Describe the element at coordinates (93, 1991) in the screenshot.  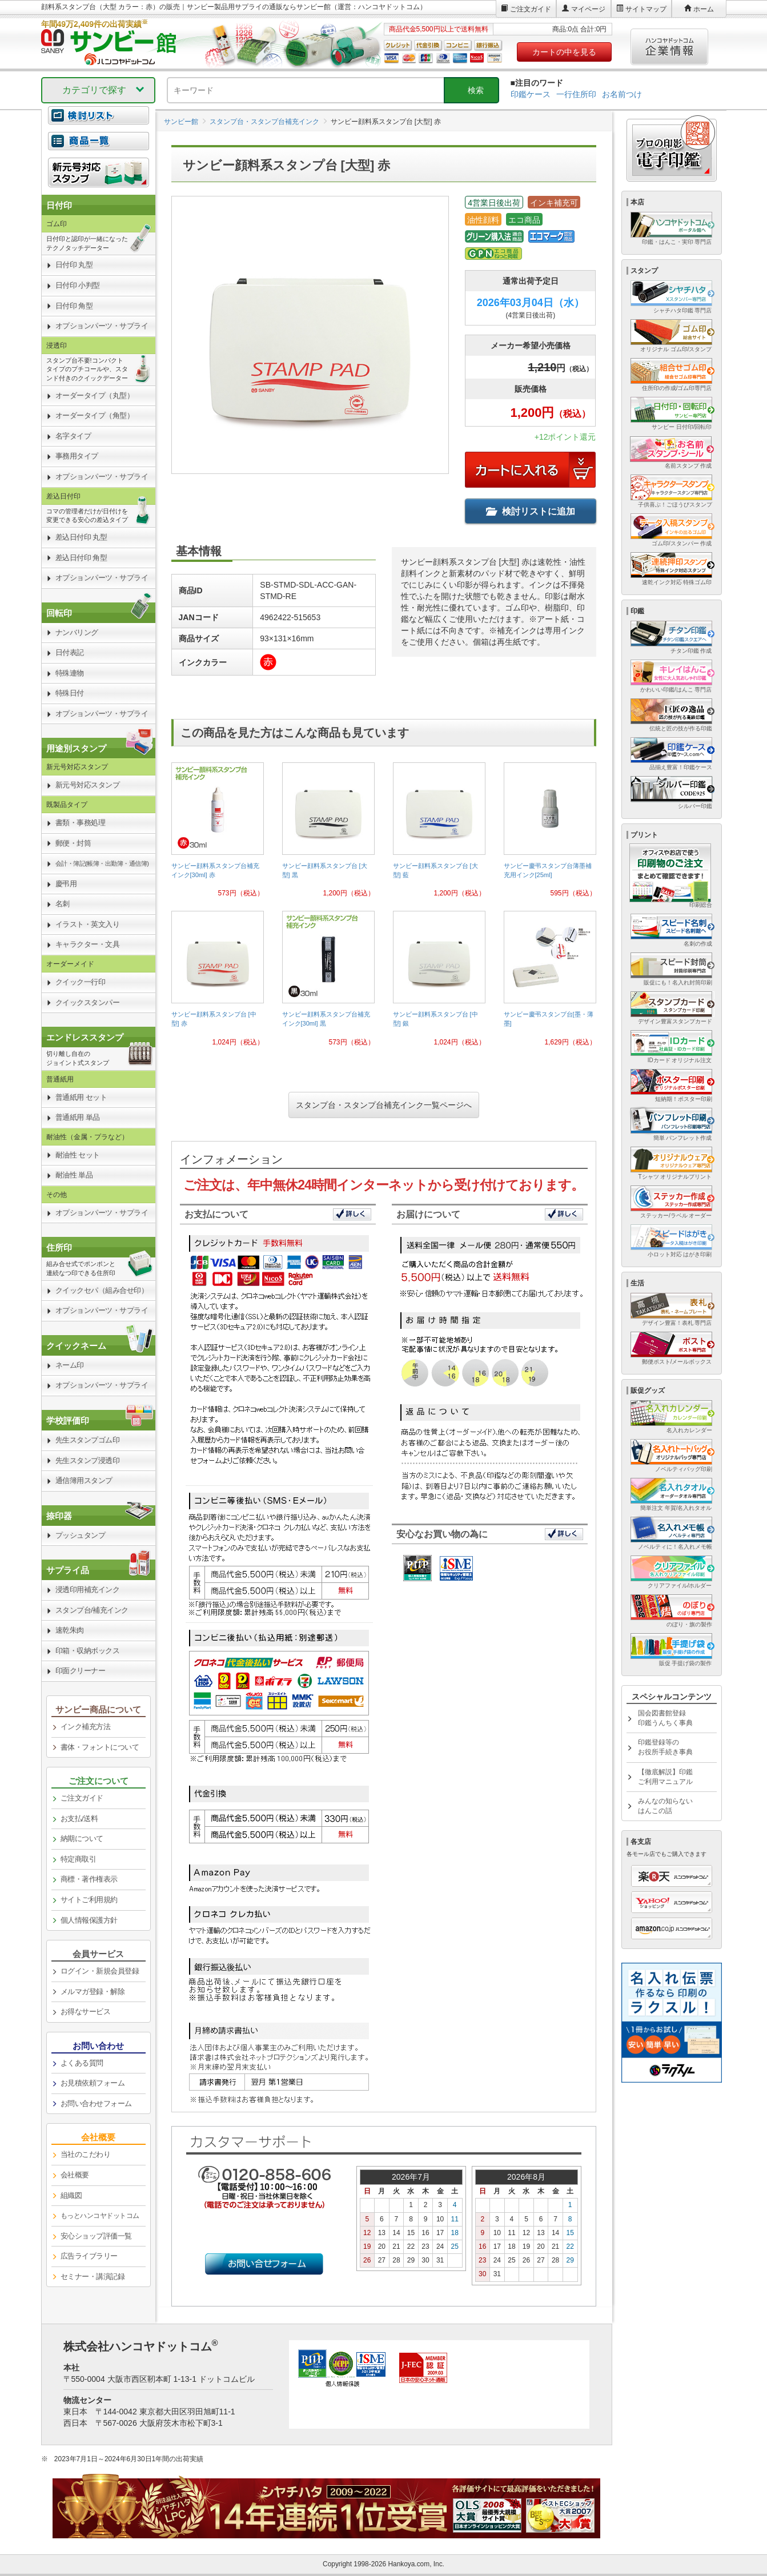
I see `メルマガ登録・解除 [link]` at that location.